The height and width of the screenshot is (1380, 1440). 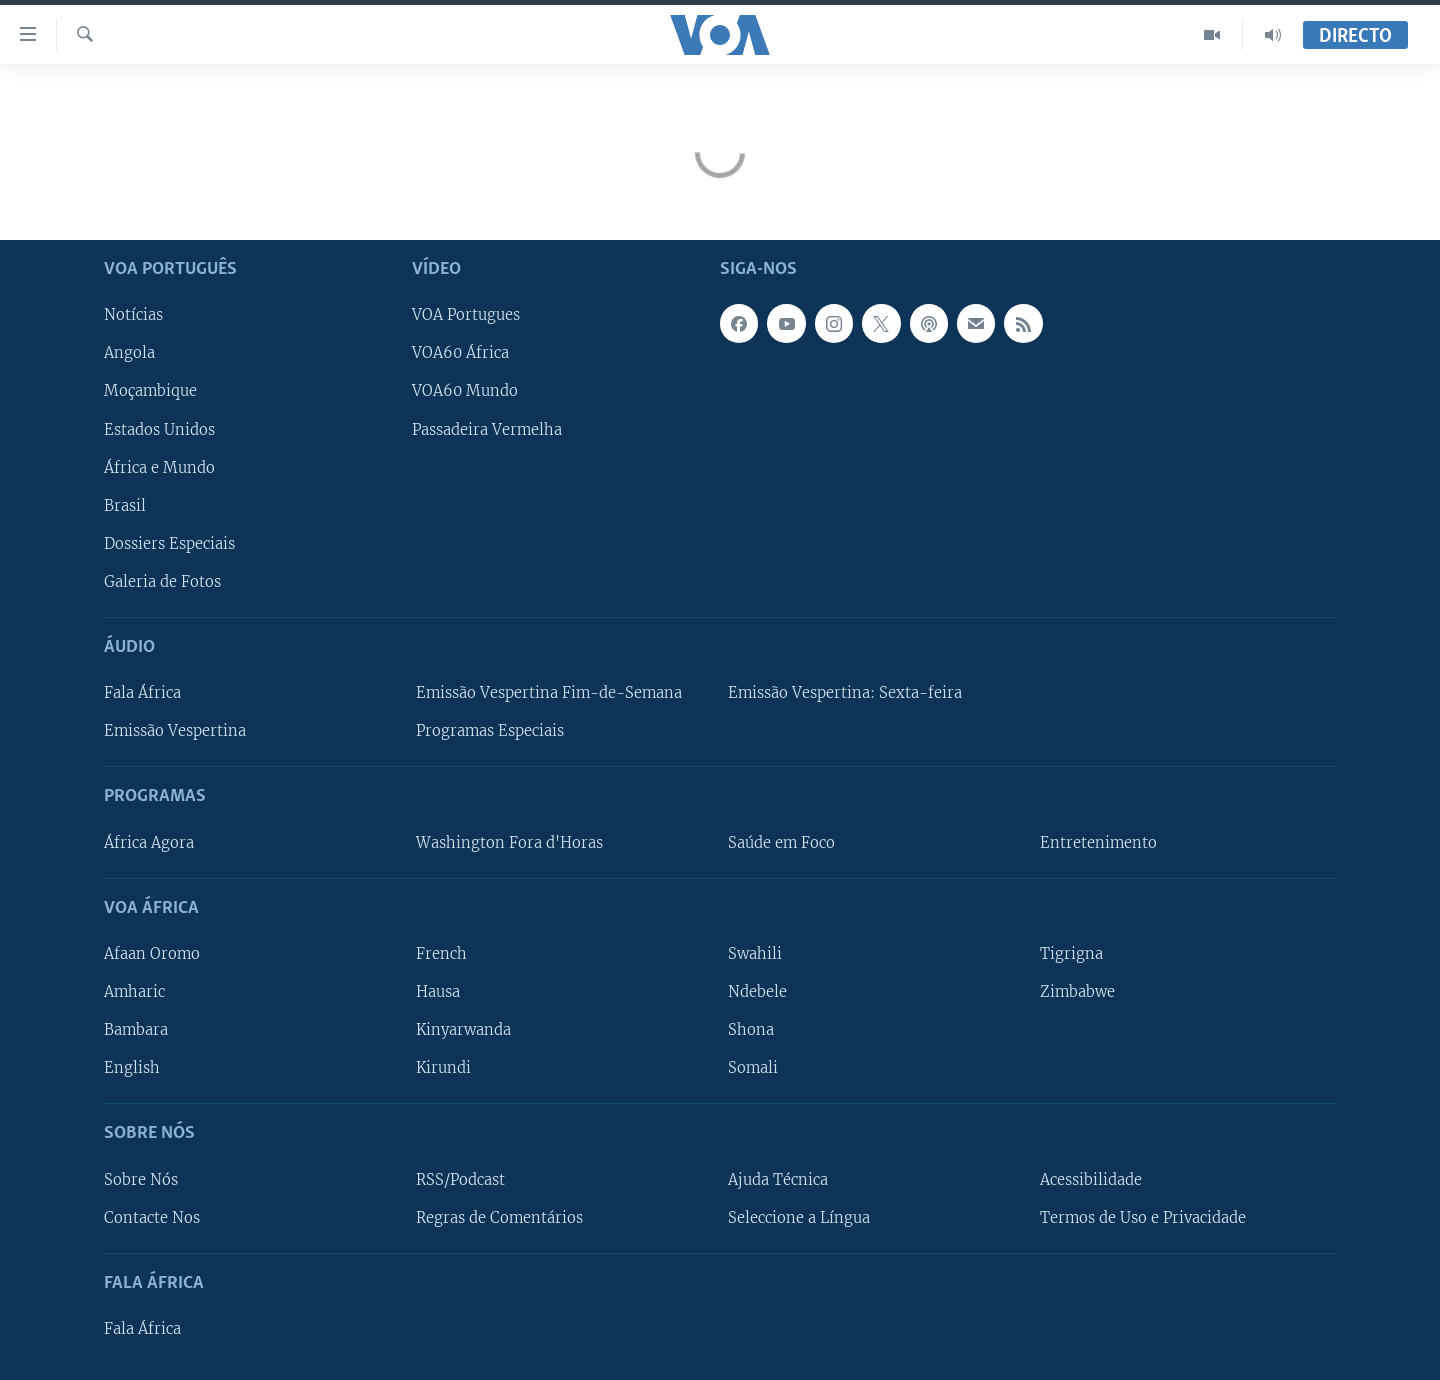 What do you see at coordinates (753, 1068) in the screenshot?
I see `Somali` at bounding box center [753, 1068].